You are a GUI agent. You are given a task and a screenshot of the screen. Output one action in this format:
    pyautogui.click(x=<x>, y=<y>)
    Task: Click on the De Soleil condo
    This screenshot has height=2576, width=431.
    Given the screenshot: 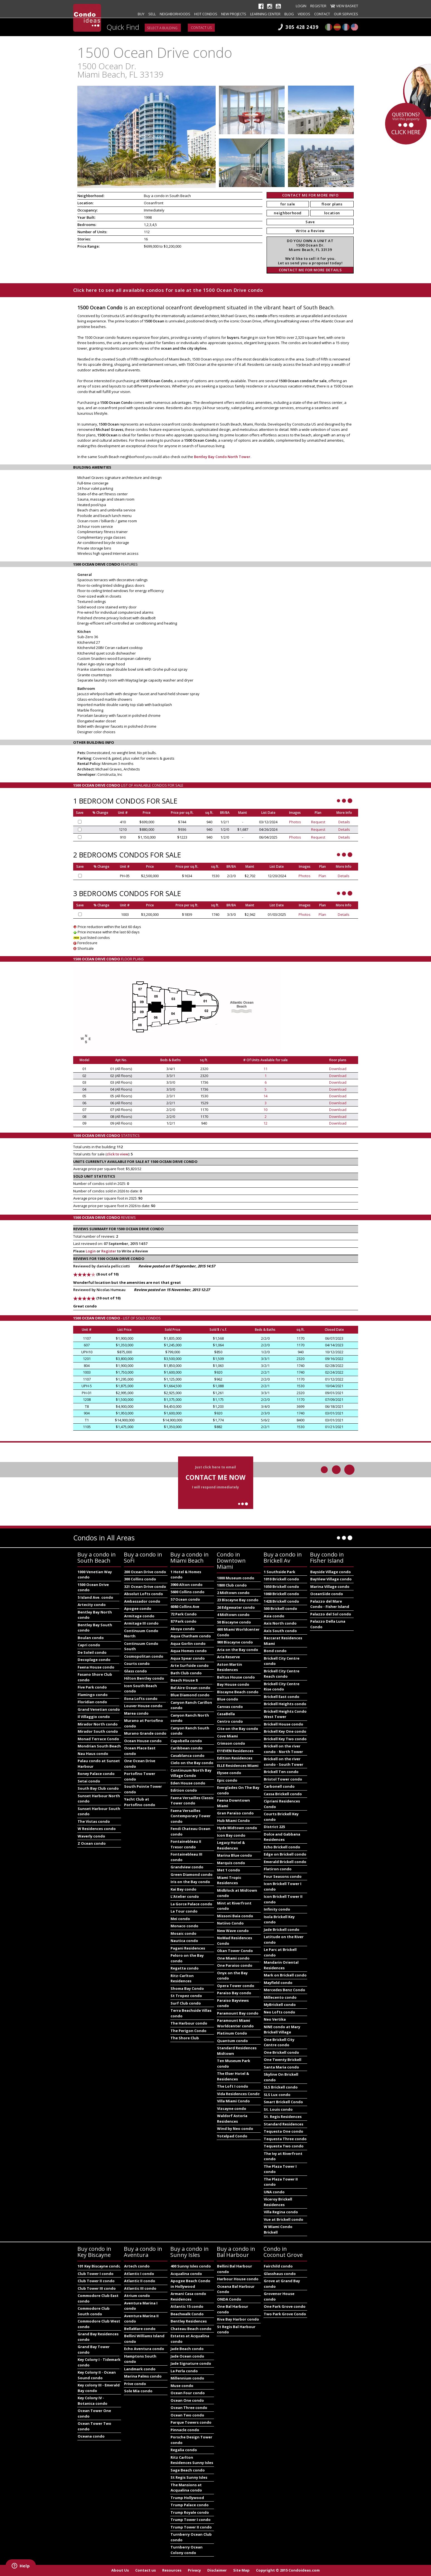 What is the action you would take?
    pyautogui.click(x=92, y=1652)
    